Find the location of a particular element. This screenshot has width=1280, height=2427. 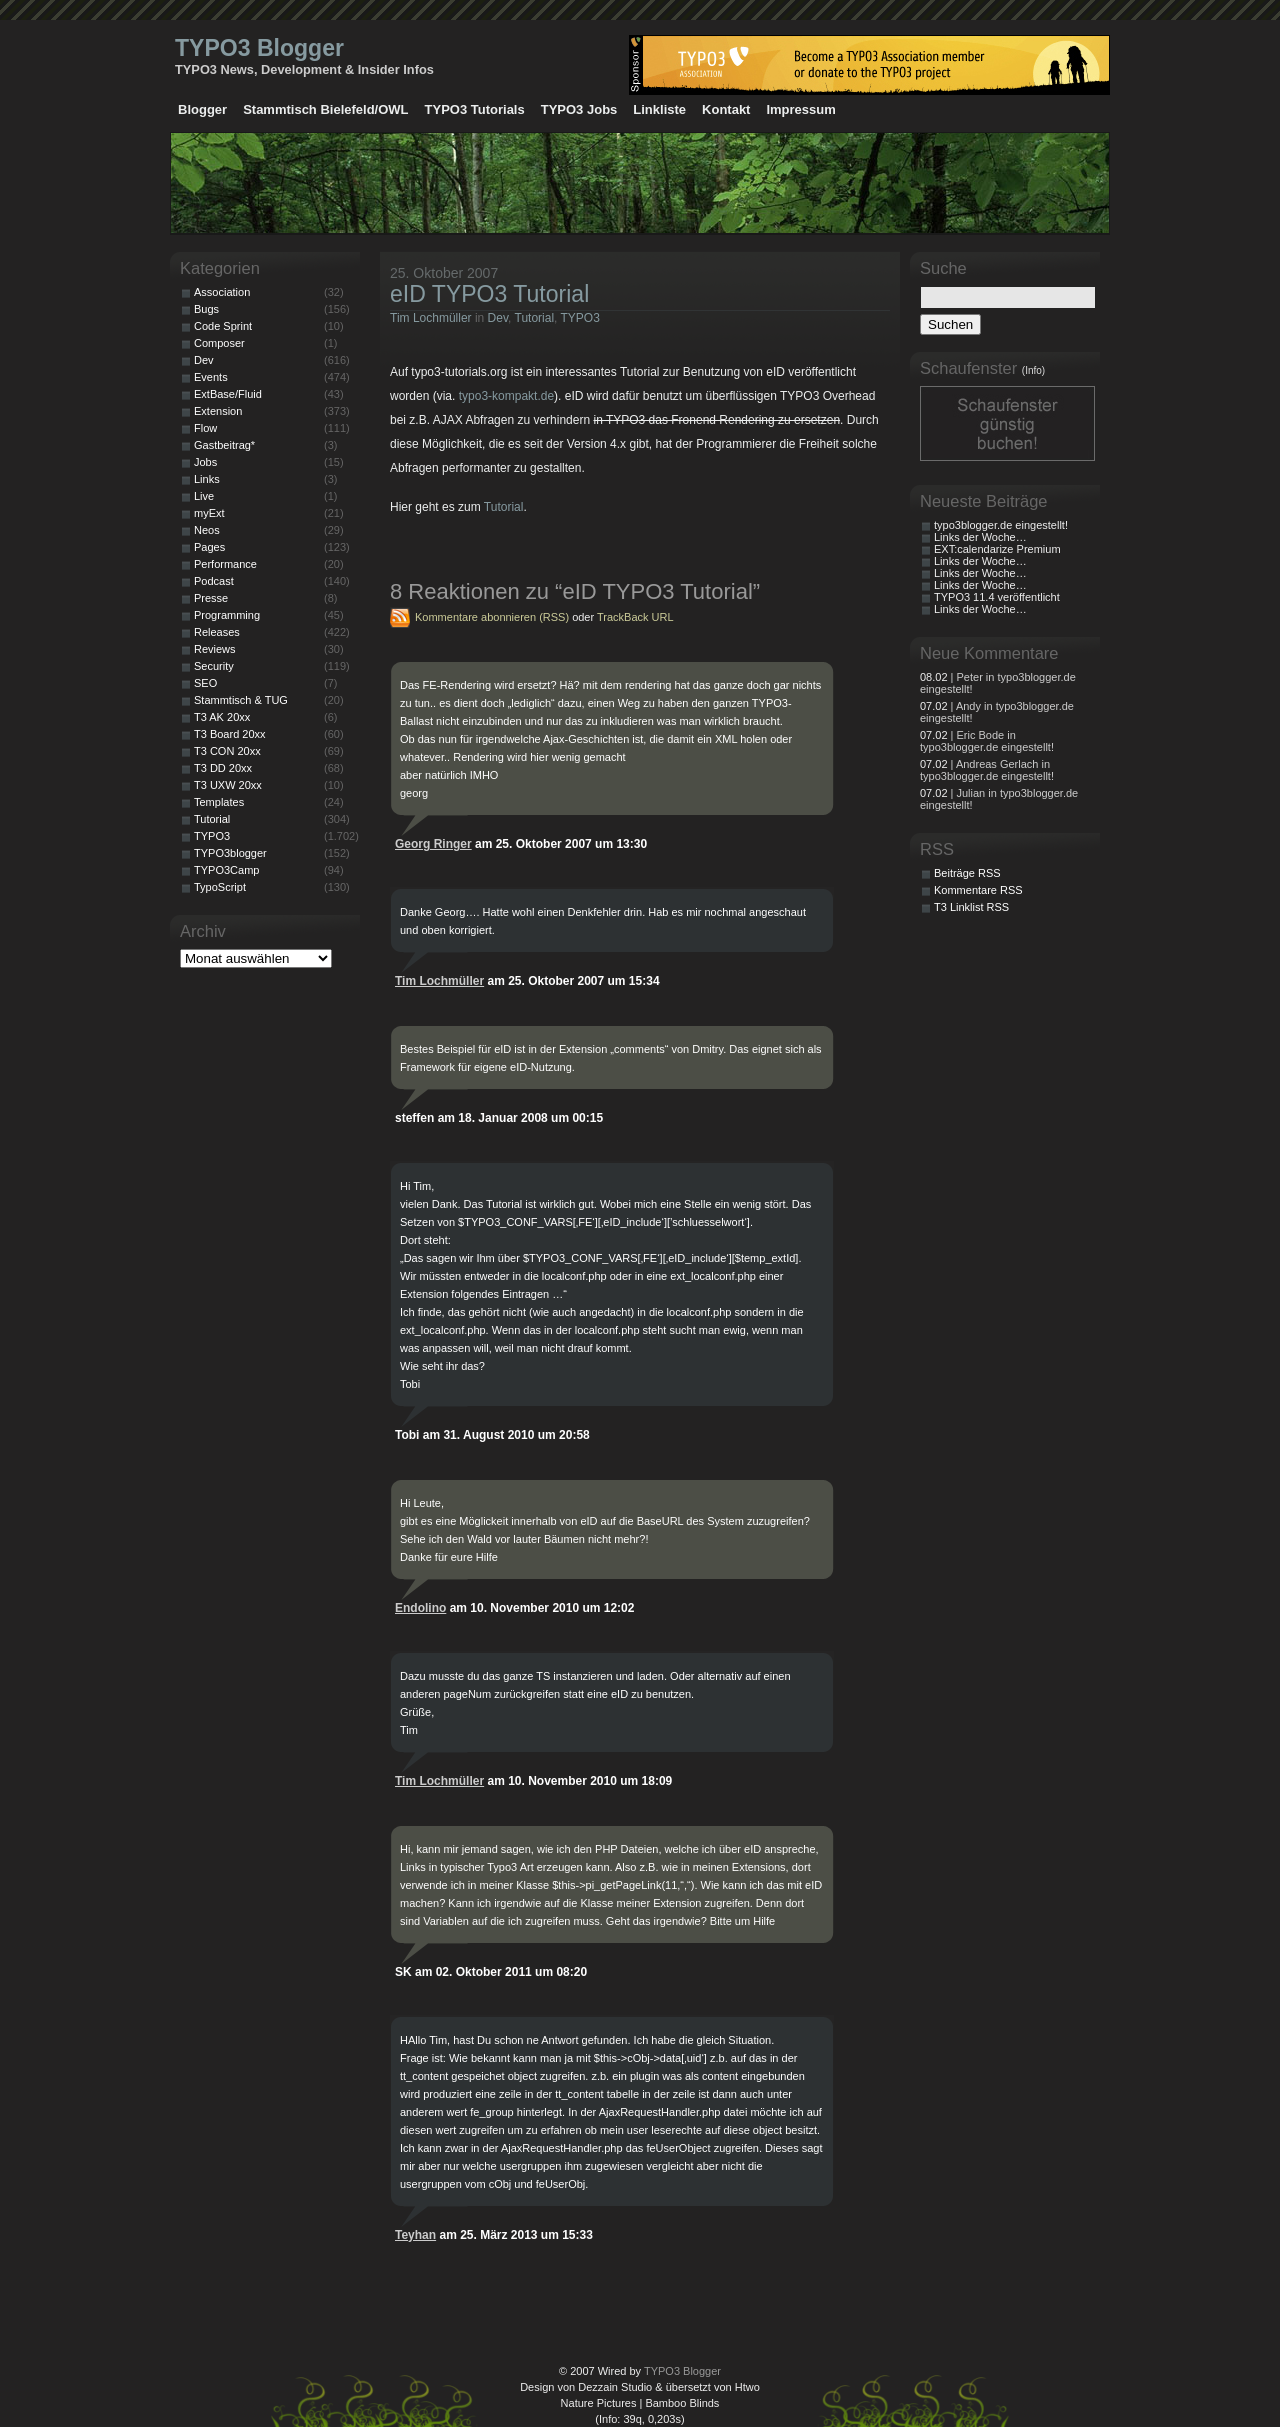

Stammtisch Bielefeld/OWL is located at coordinates (325, 109).